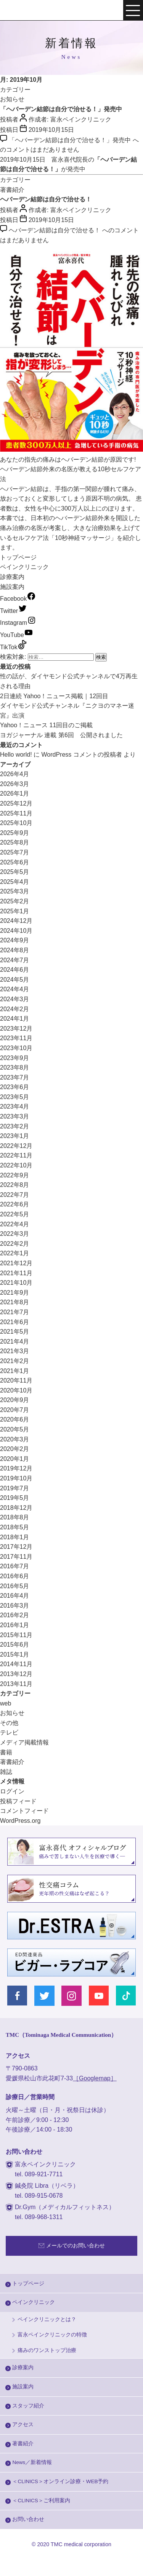 Image resolution: width=143 pixels, height=2576 pixels. I want to click on 2016年1月, so click(14, 1625).